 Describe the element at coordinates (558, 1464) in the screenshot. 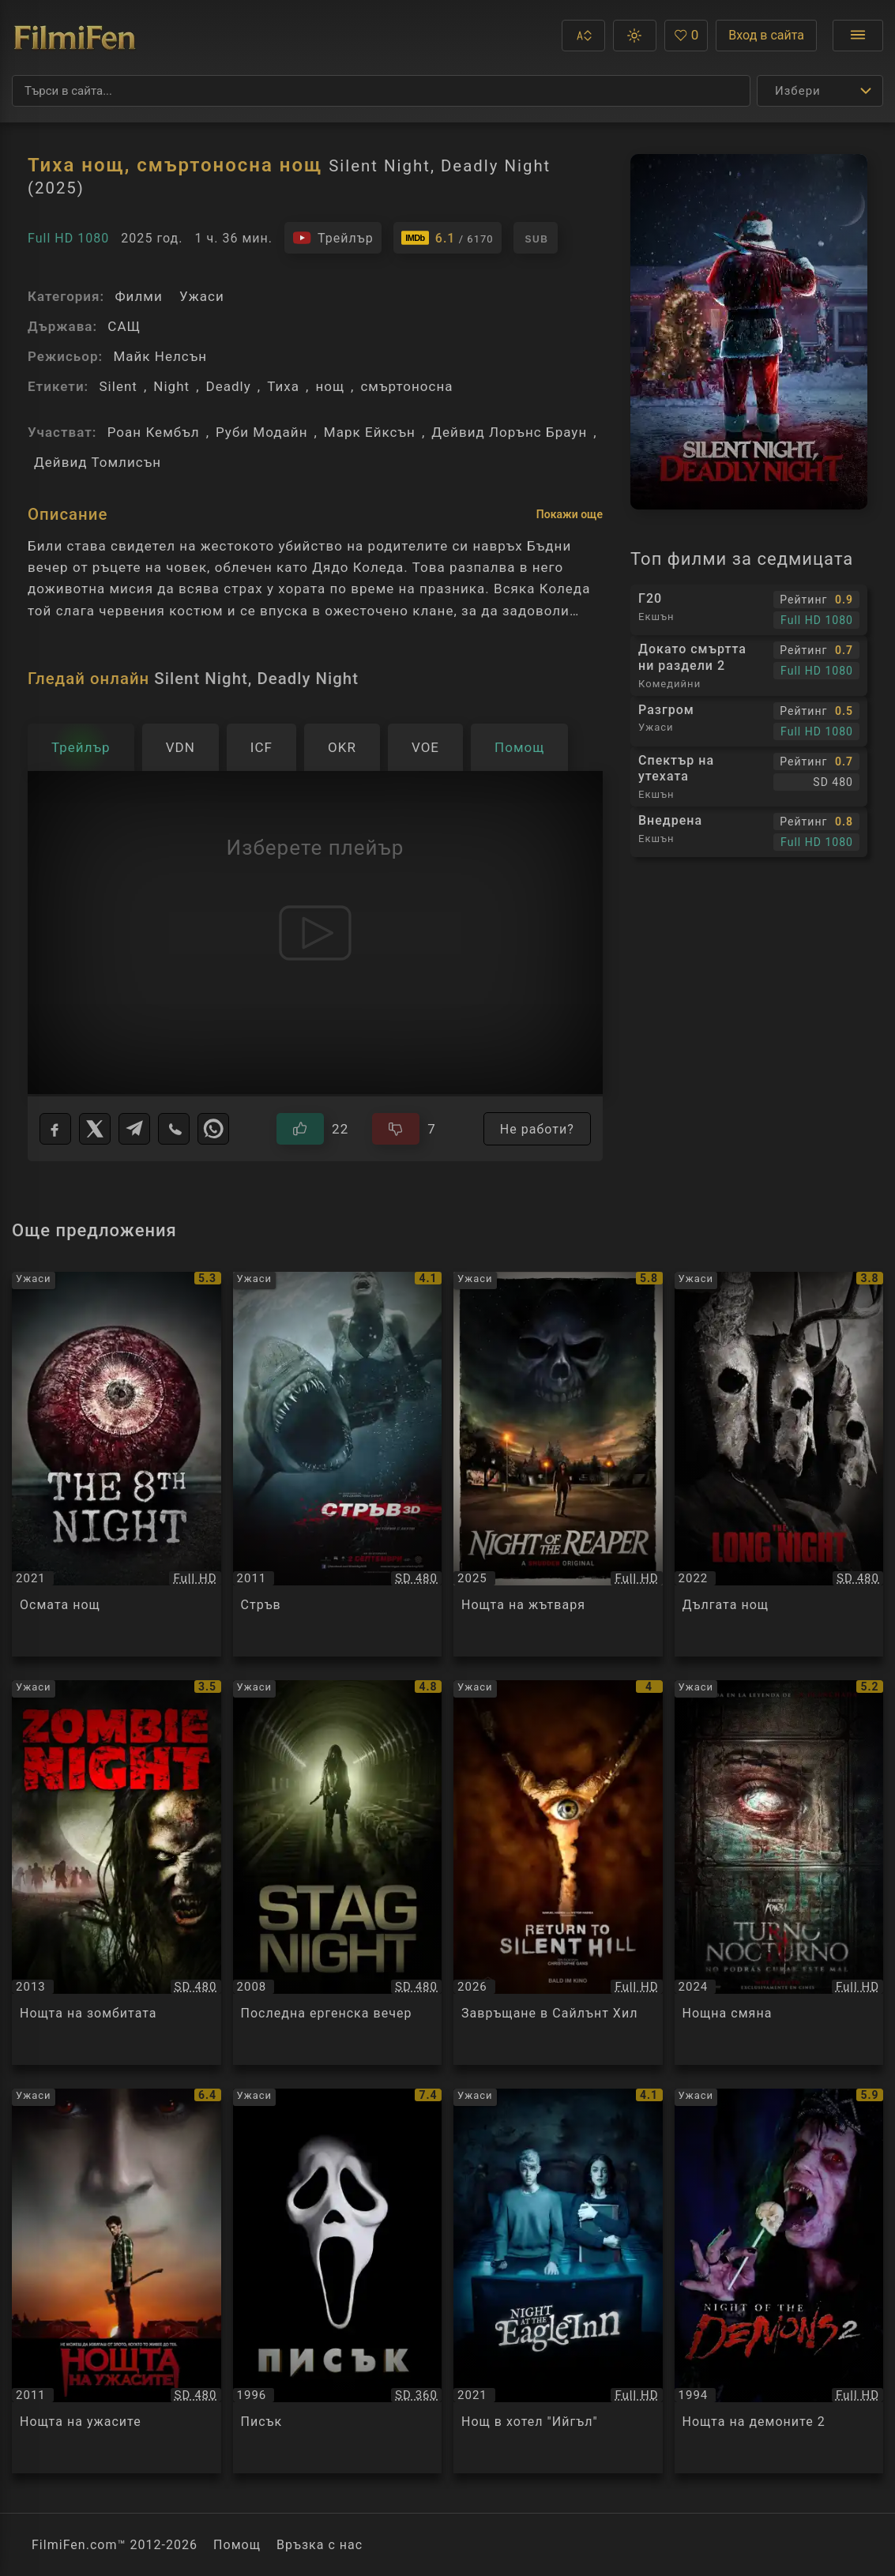

I see `[Преглед на Нощта на жътваря / Night of the Reaper, категория: Ужаси, година: 2025]` at that location.